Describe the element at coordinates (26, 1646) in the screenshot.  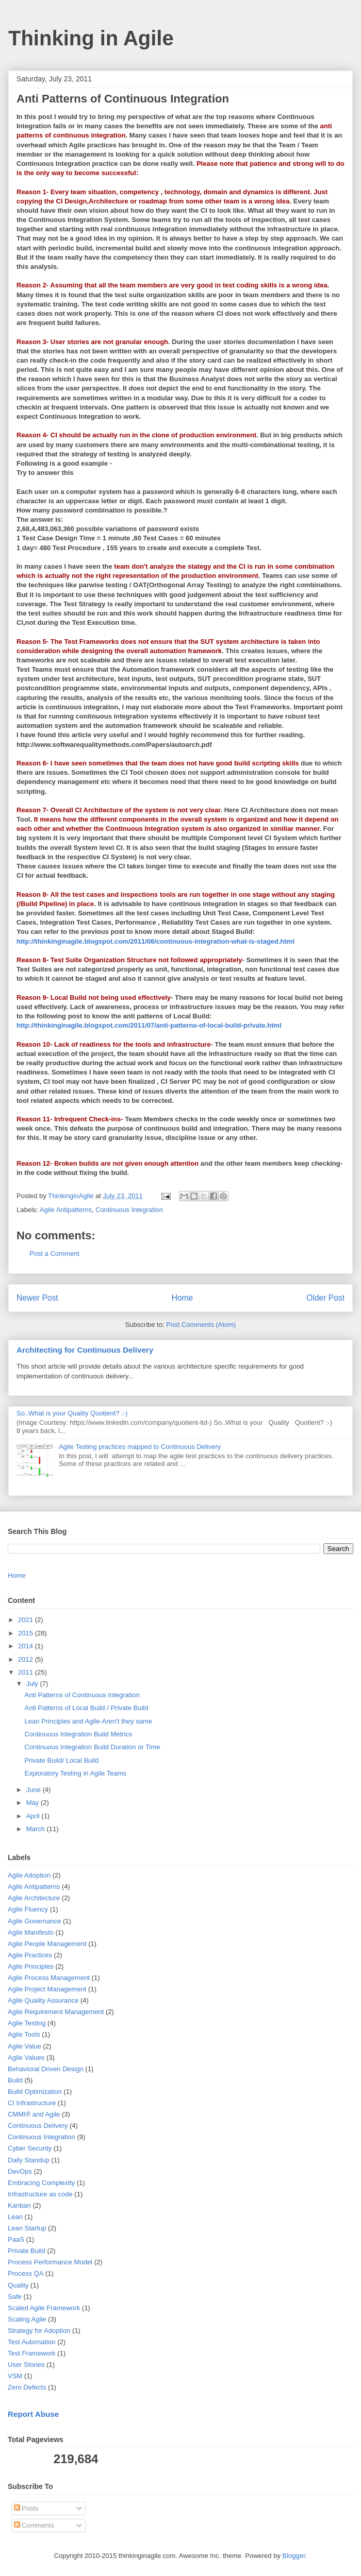
I see `2014` at that location.